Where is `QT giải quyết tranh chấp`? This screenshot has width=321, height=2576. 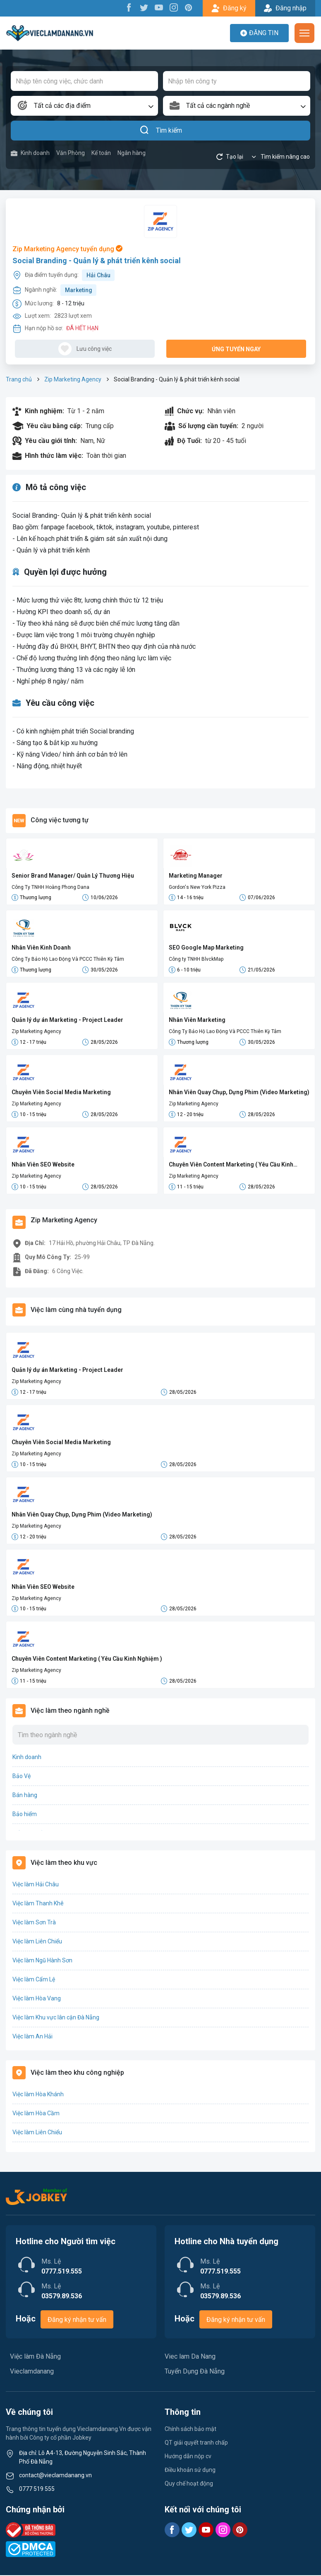 QT giải quyết tranh chấp is located at coordinates (196, 2443).